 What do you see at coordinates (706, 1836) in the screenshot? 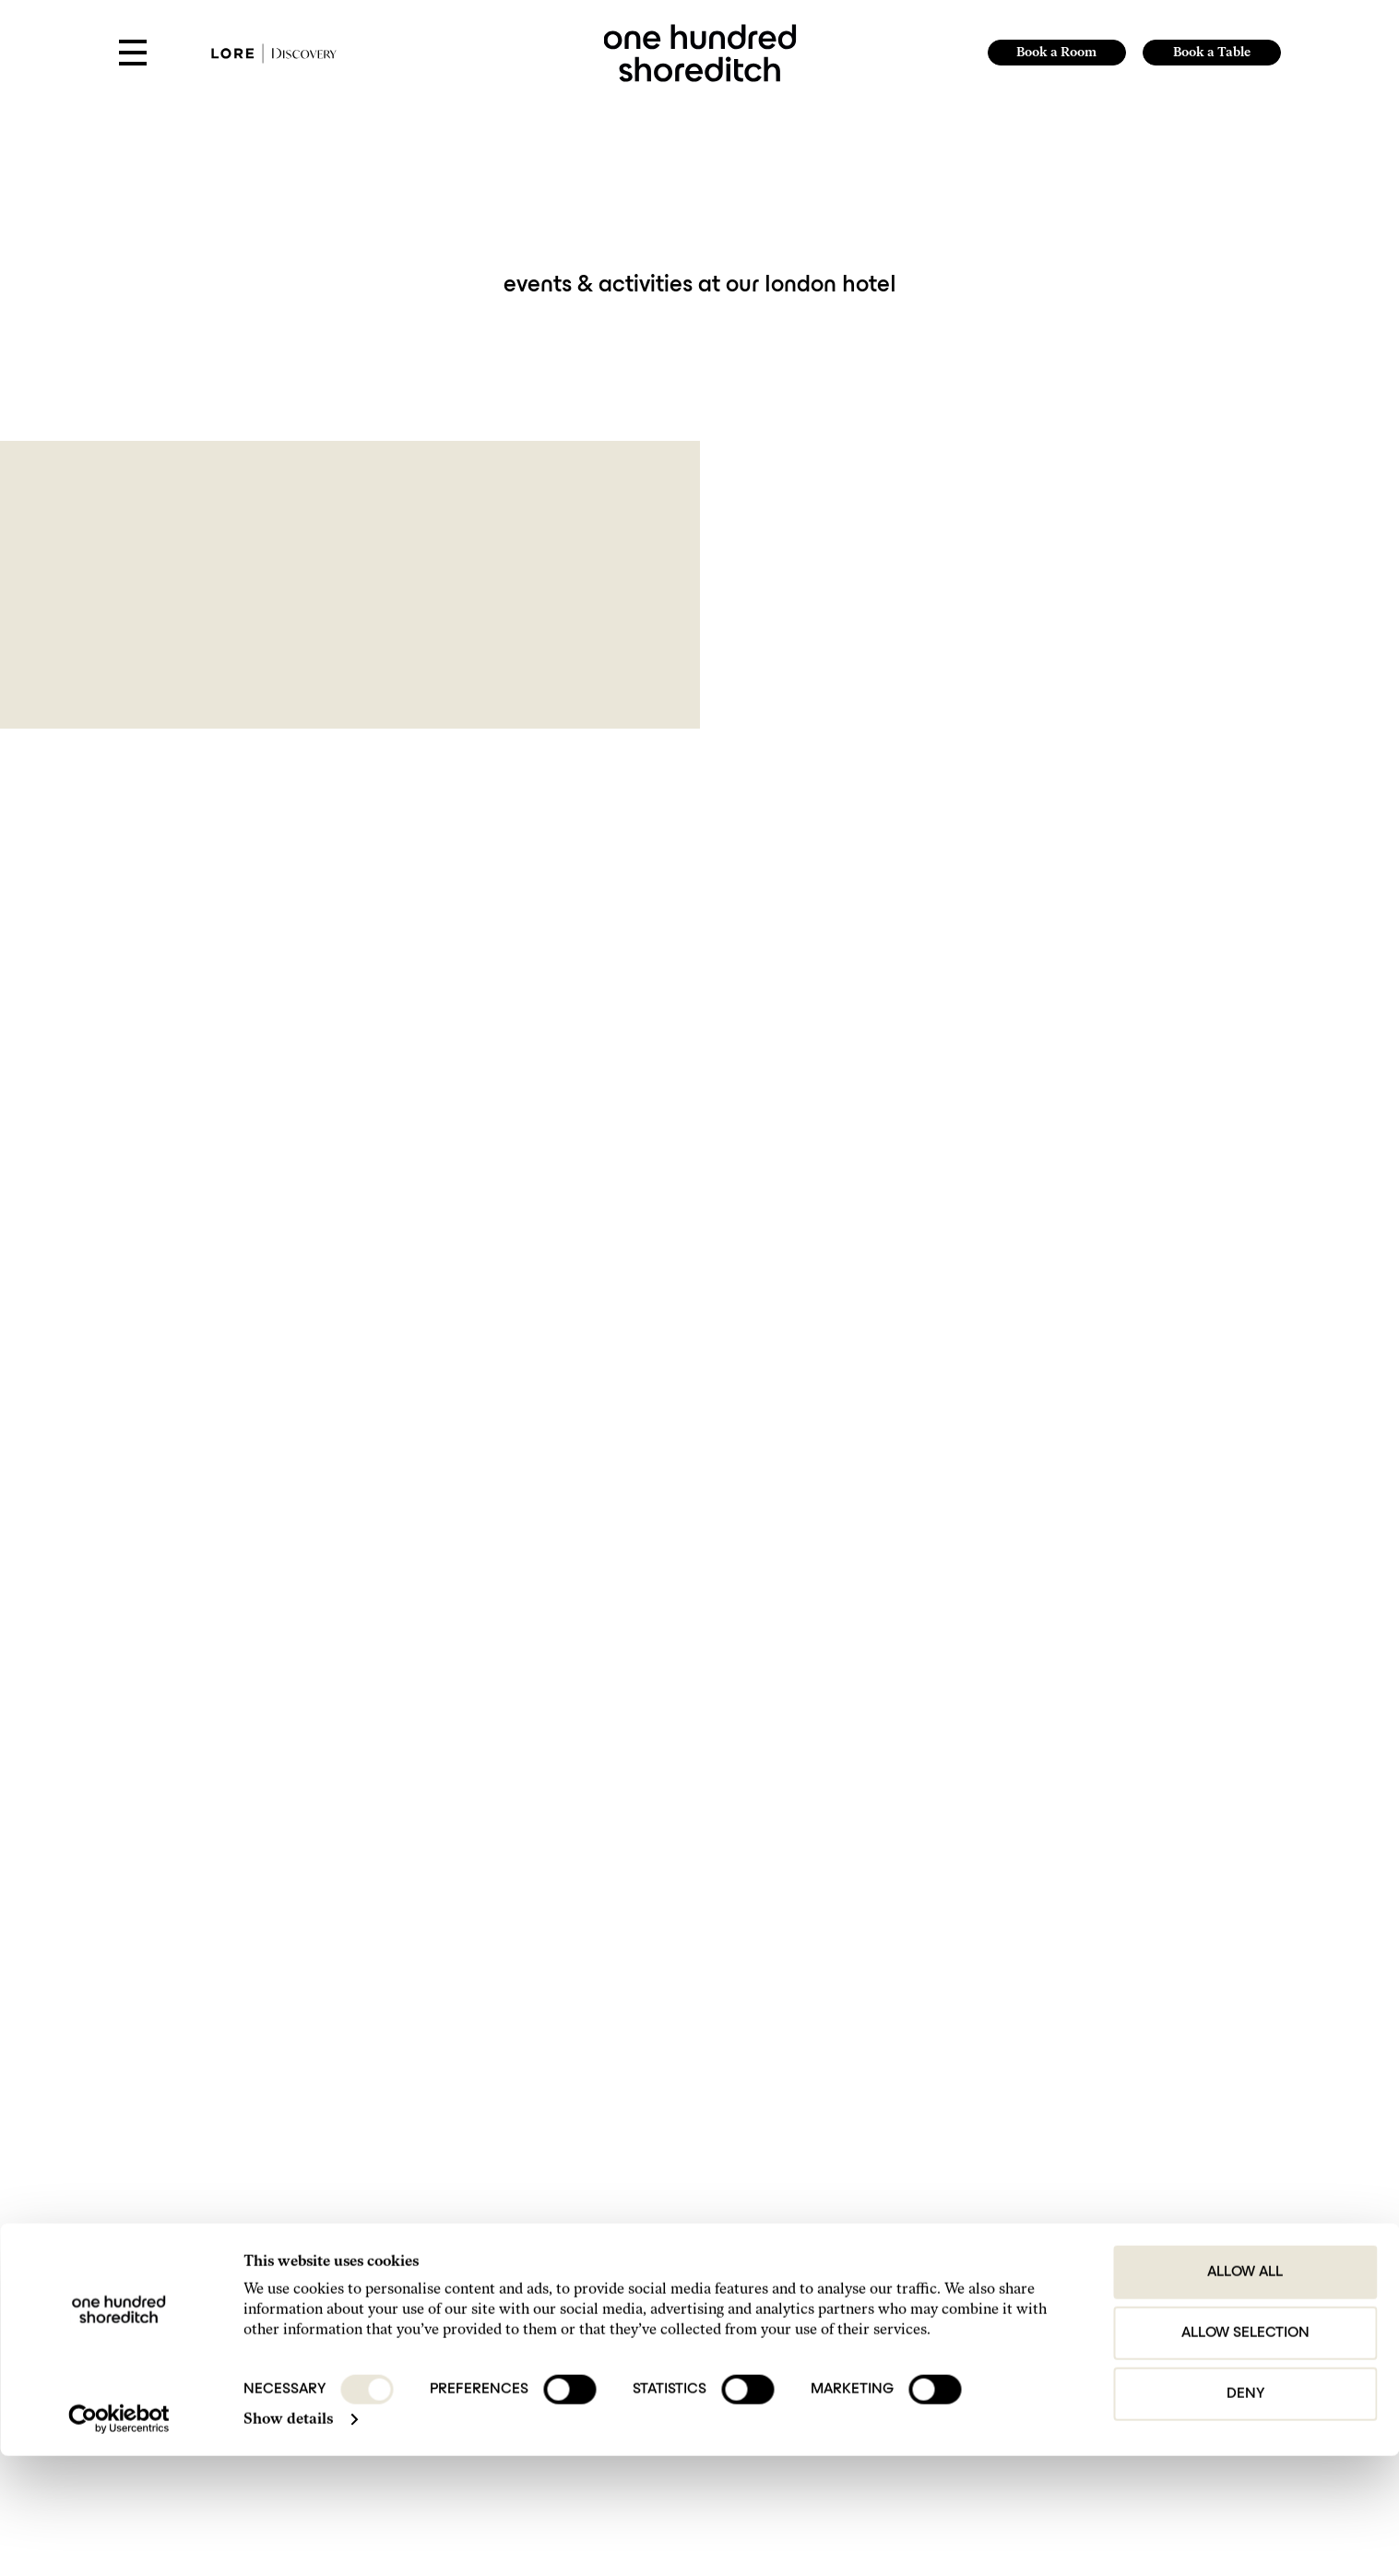
I see `1 [Page 1]` at bounding box center [706, 1836].